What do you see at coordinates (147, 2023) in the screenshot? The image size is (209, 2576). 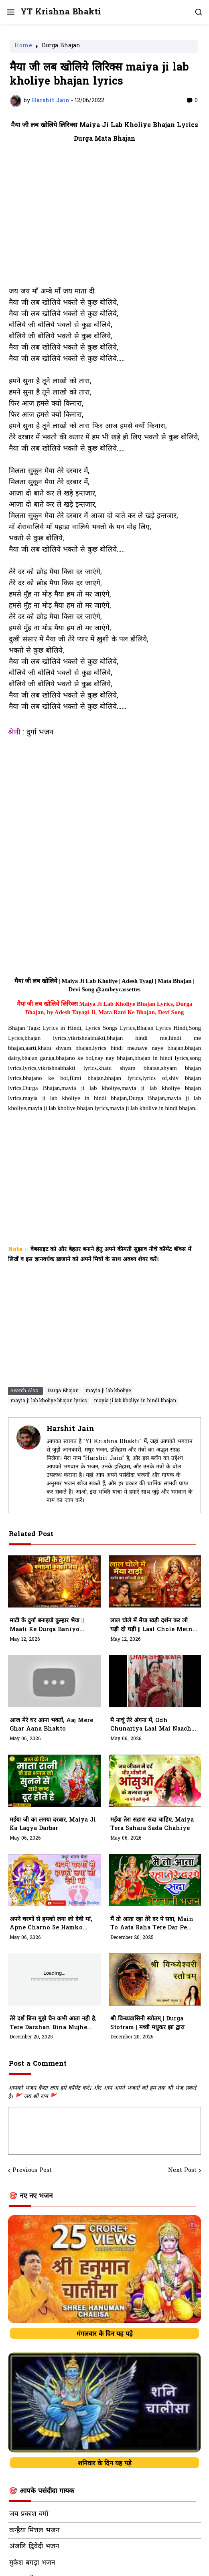 I see `श्री विन्ध्यवासिनी स्त्रोतम् | Durga Stotram | मध्वी मधुकर झा द्वारा` at bounding box center [147, 2023].